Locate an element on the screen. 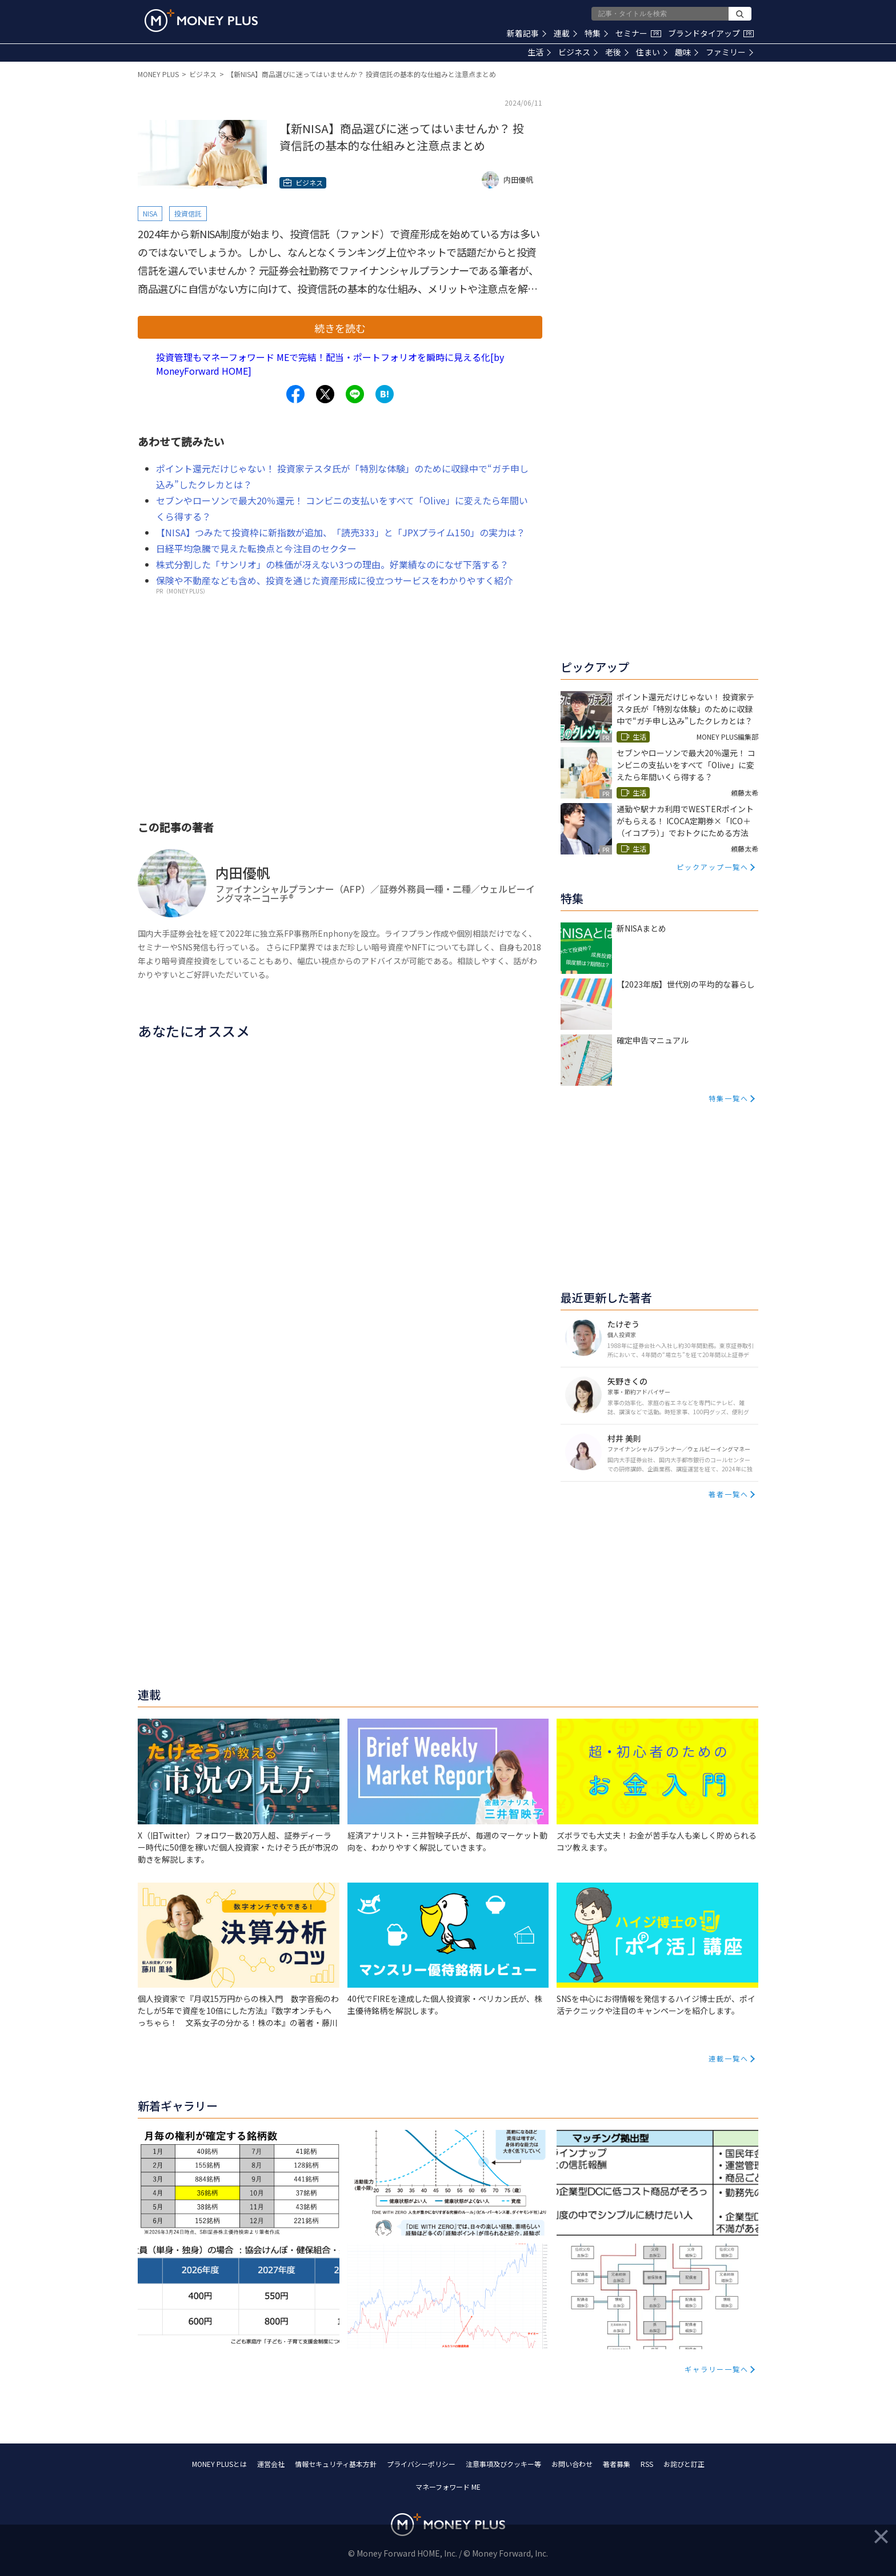  セミナー is located at coordinates (638, 33).